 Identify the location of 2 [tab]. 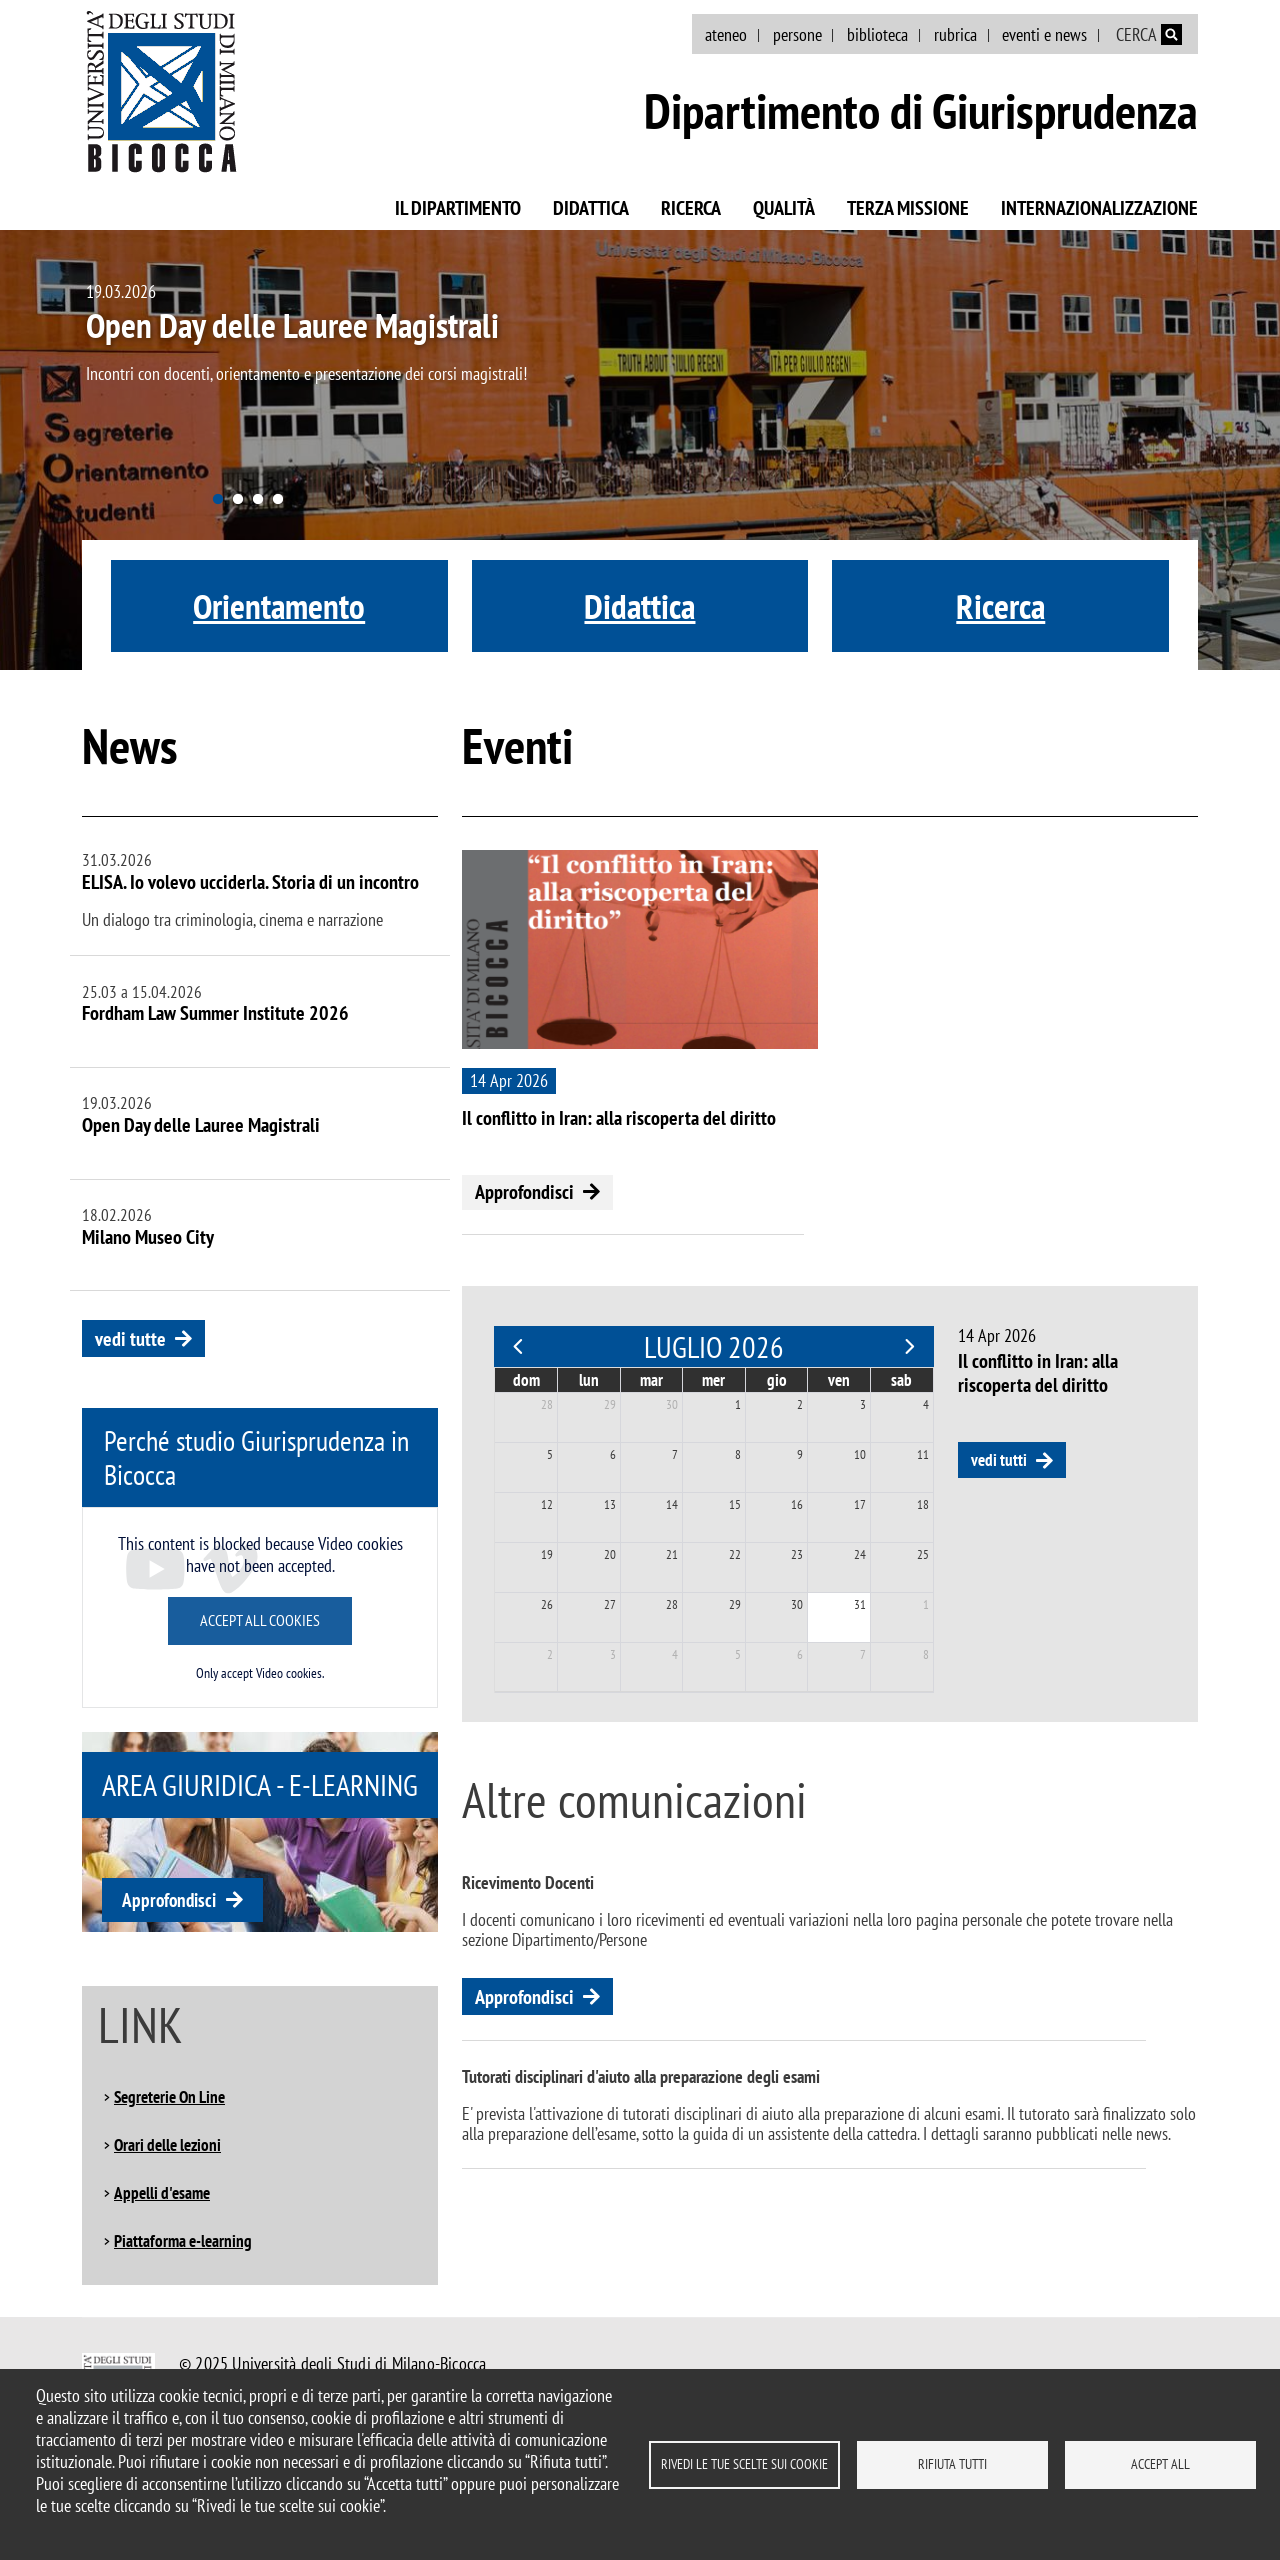
(238, 500).